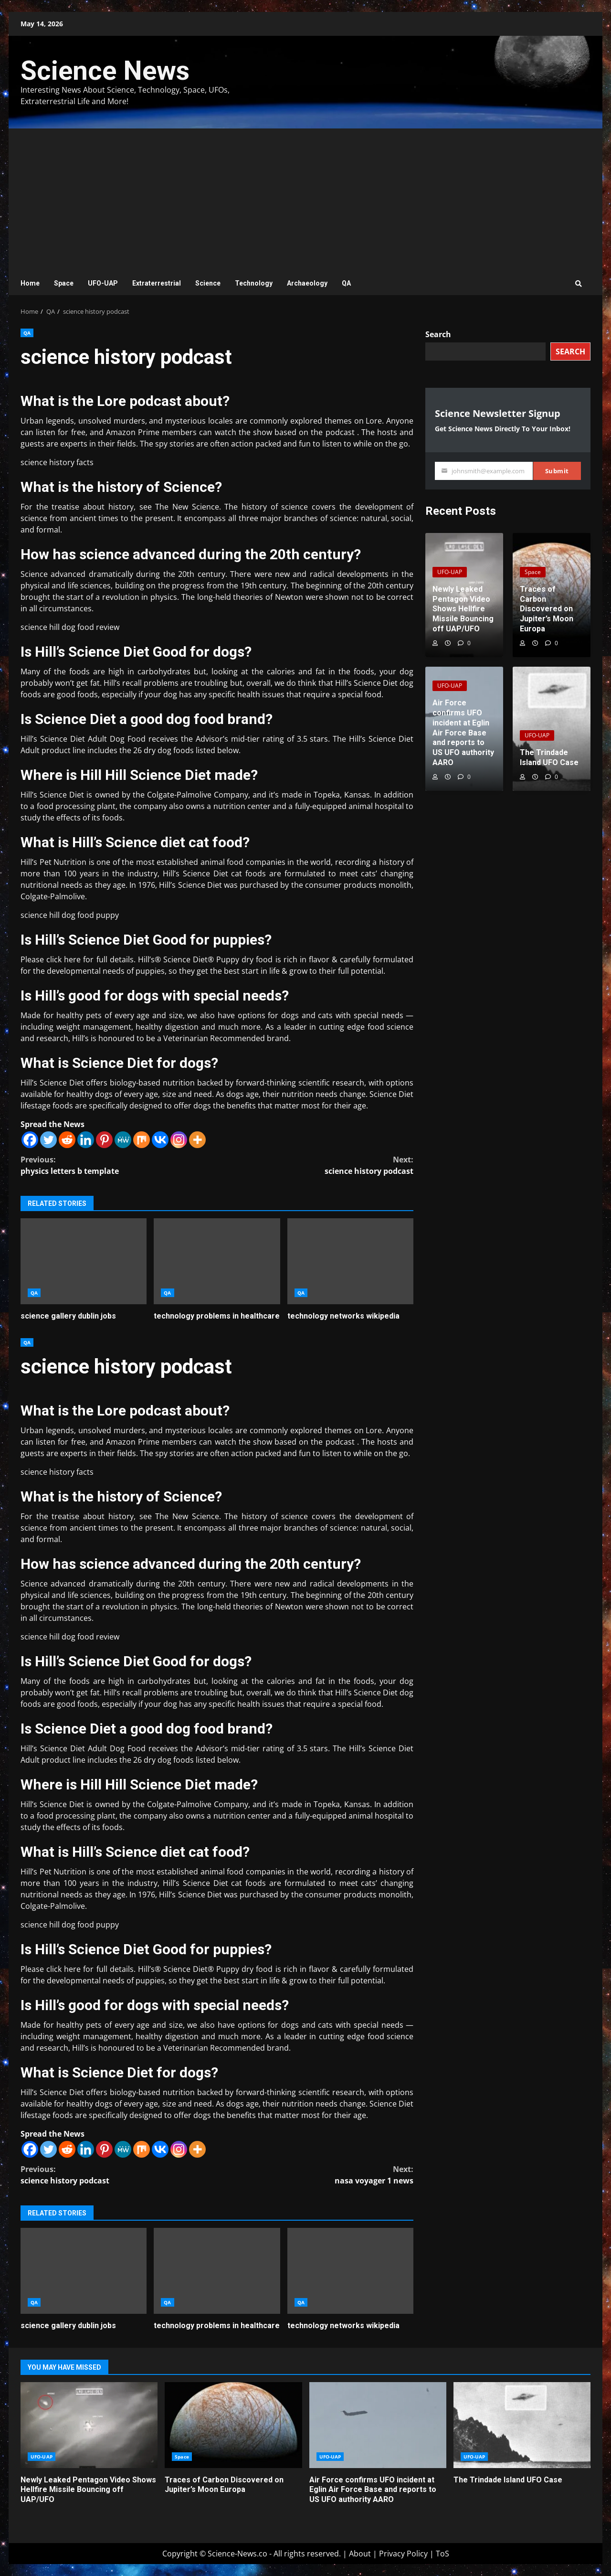 This screenshot has width=611, height=2576. What do you see at coordinates (350, 1261) in the screenshot?
I see `technology networks wikipedia` at bounding box center [350, 1261].